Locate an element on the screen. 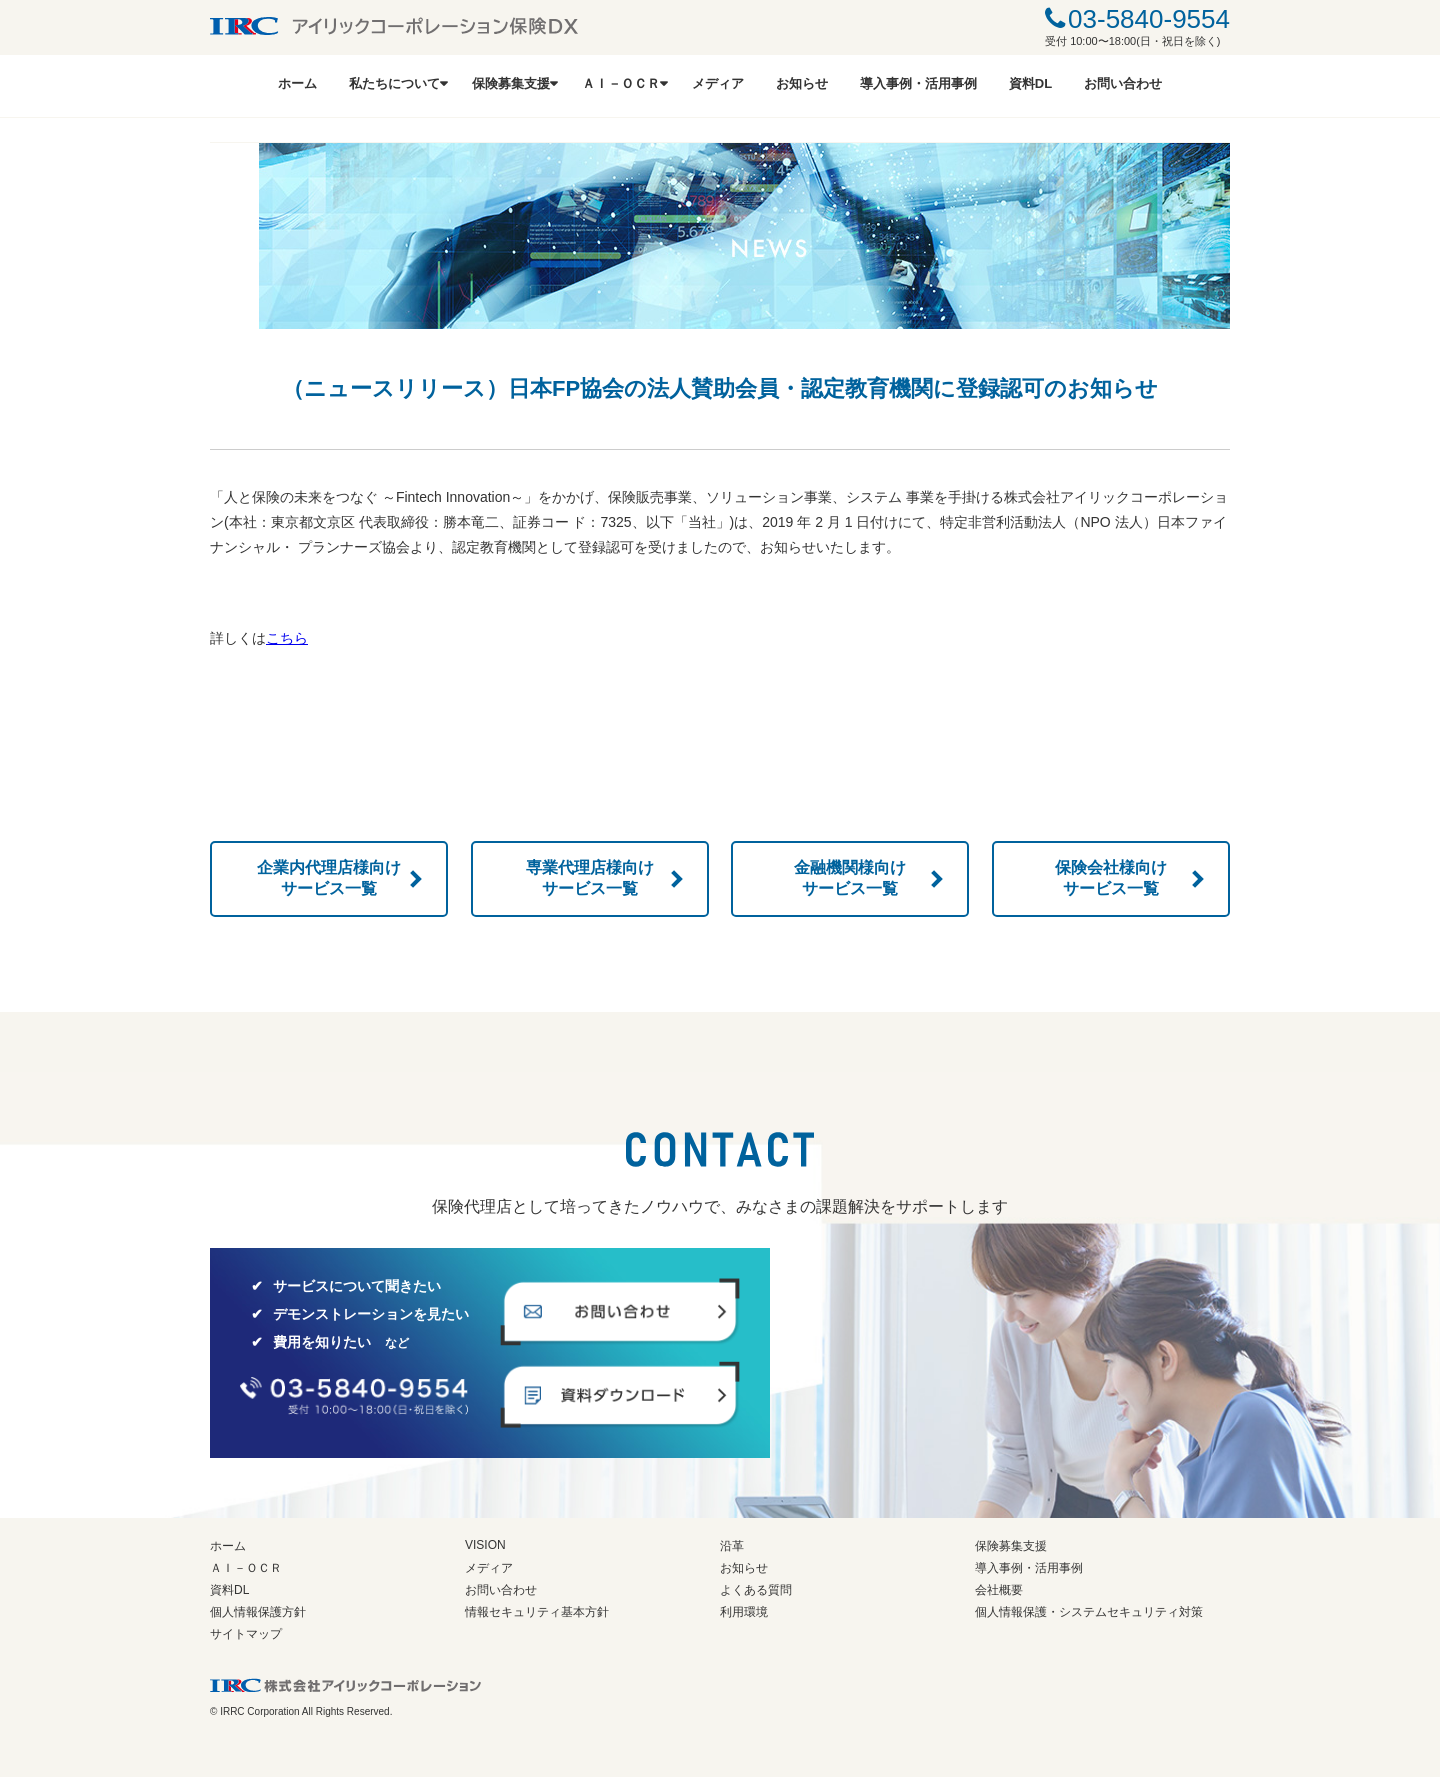 The image size is (1440, 1777). VISION is located at coordinates (485, 1545).